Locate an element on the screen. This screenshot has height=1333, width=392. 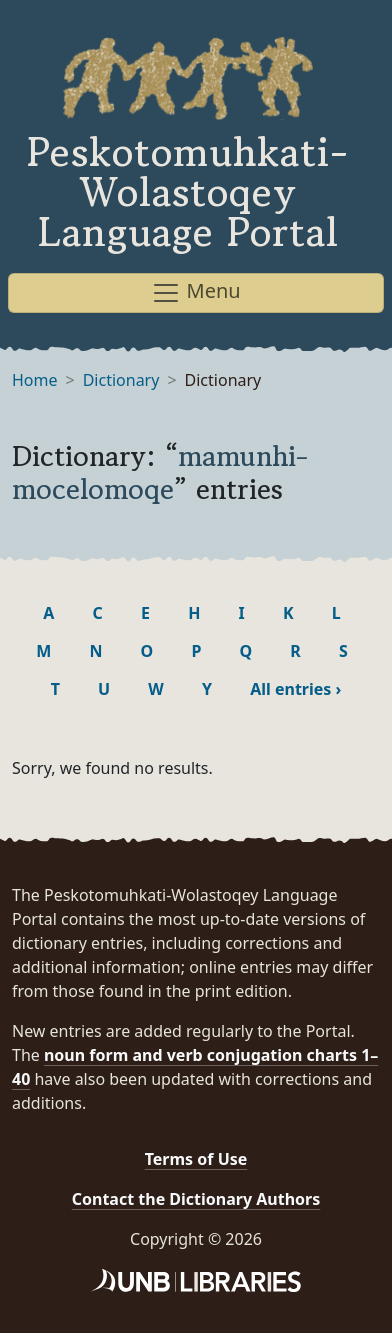
All entries is located at coordinates (295, 689).